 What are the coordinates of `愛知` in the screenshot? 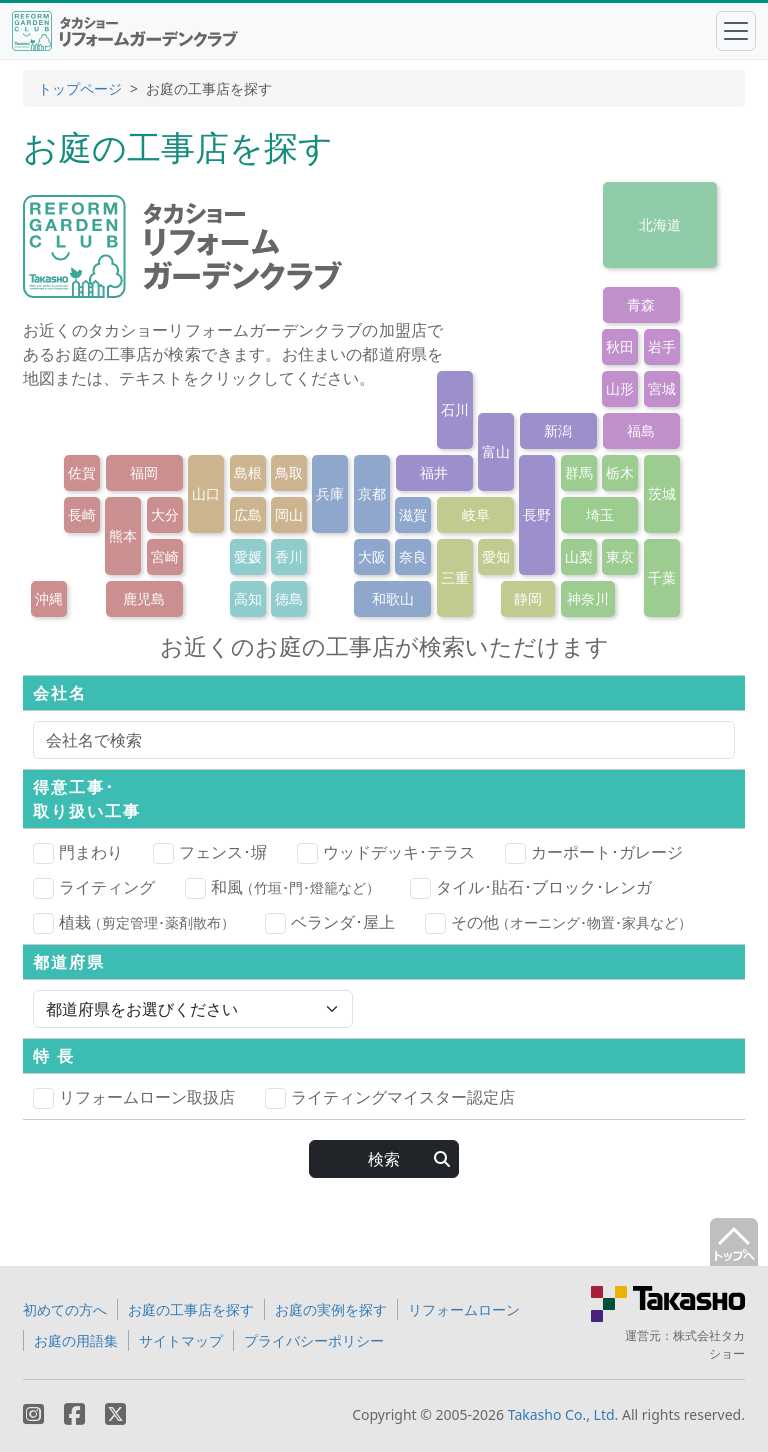 It's located at (496, 556).